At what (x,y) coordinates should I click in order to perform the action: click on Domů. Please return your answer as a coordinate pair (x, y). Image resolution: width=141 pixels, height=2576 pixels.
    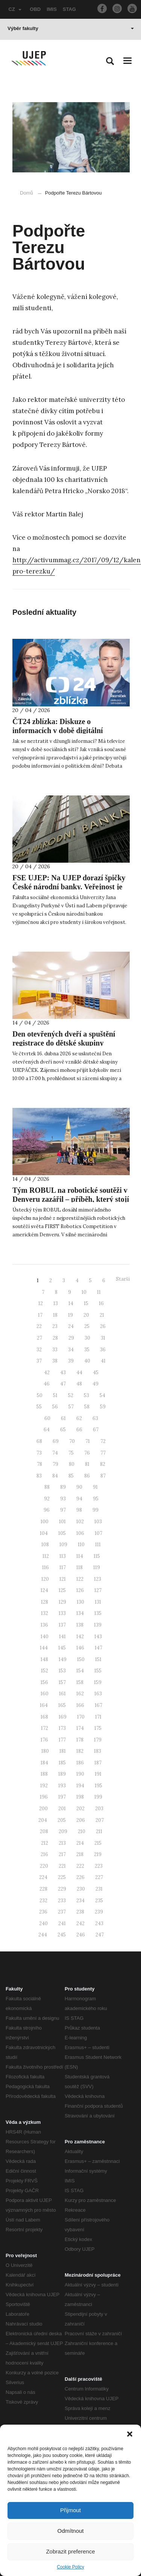
    Looking at the image, I should click on (26, 193).